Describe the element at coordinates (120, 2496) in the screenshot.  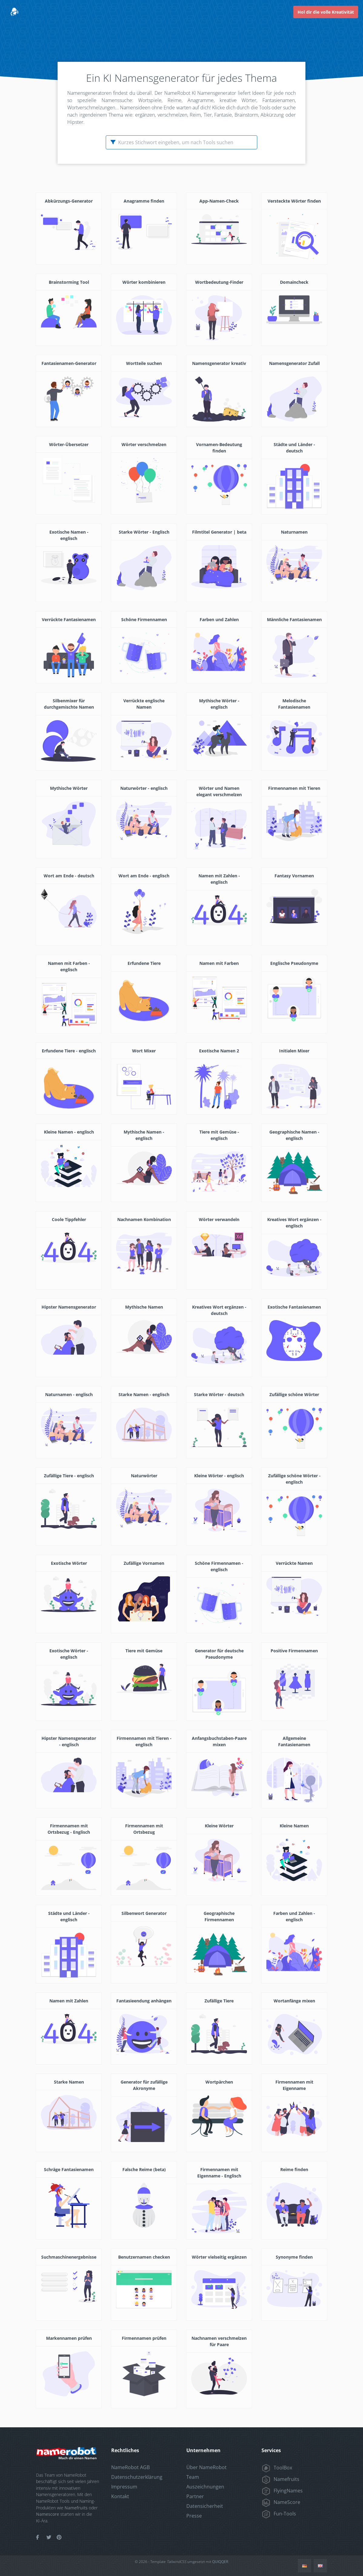
I see `Kontakt` at that location.